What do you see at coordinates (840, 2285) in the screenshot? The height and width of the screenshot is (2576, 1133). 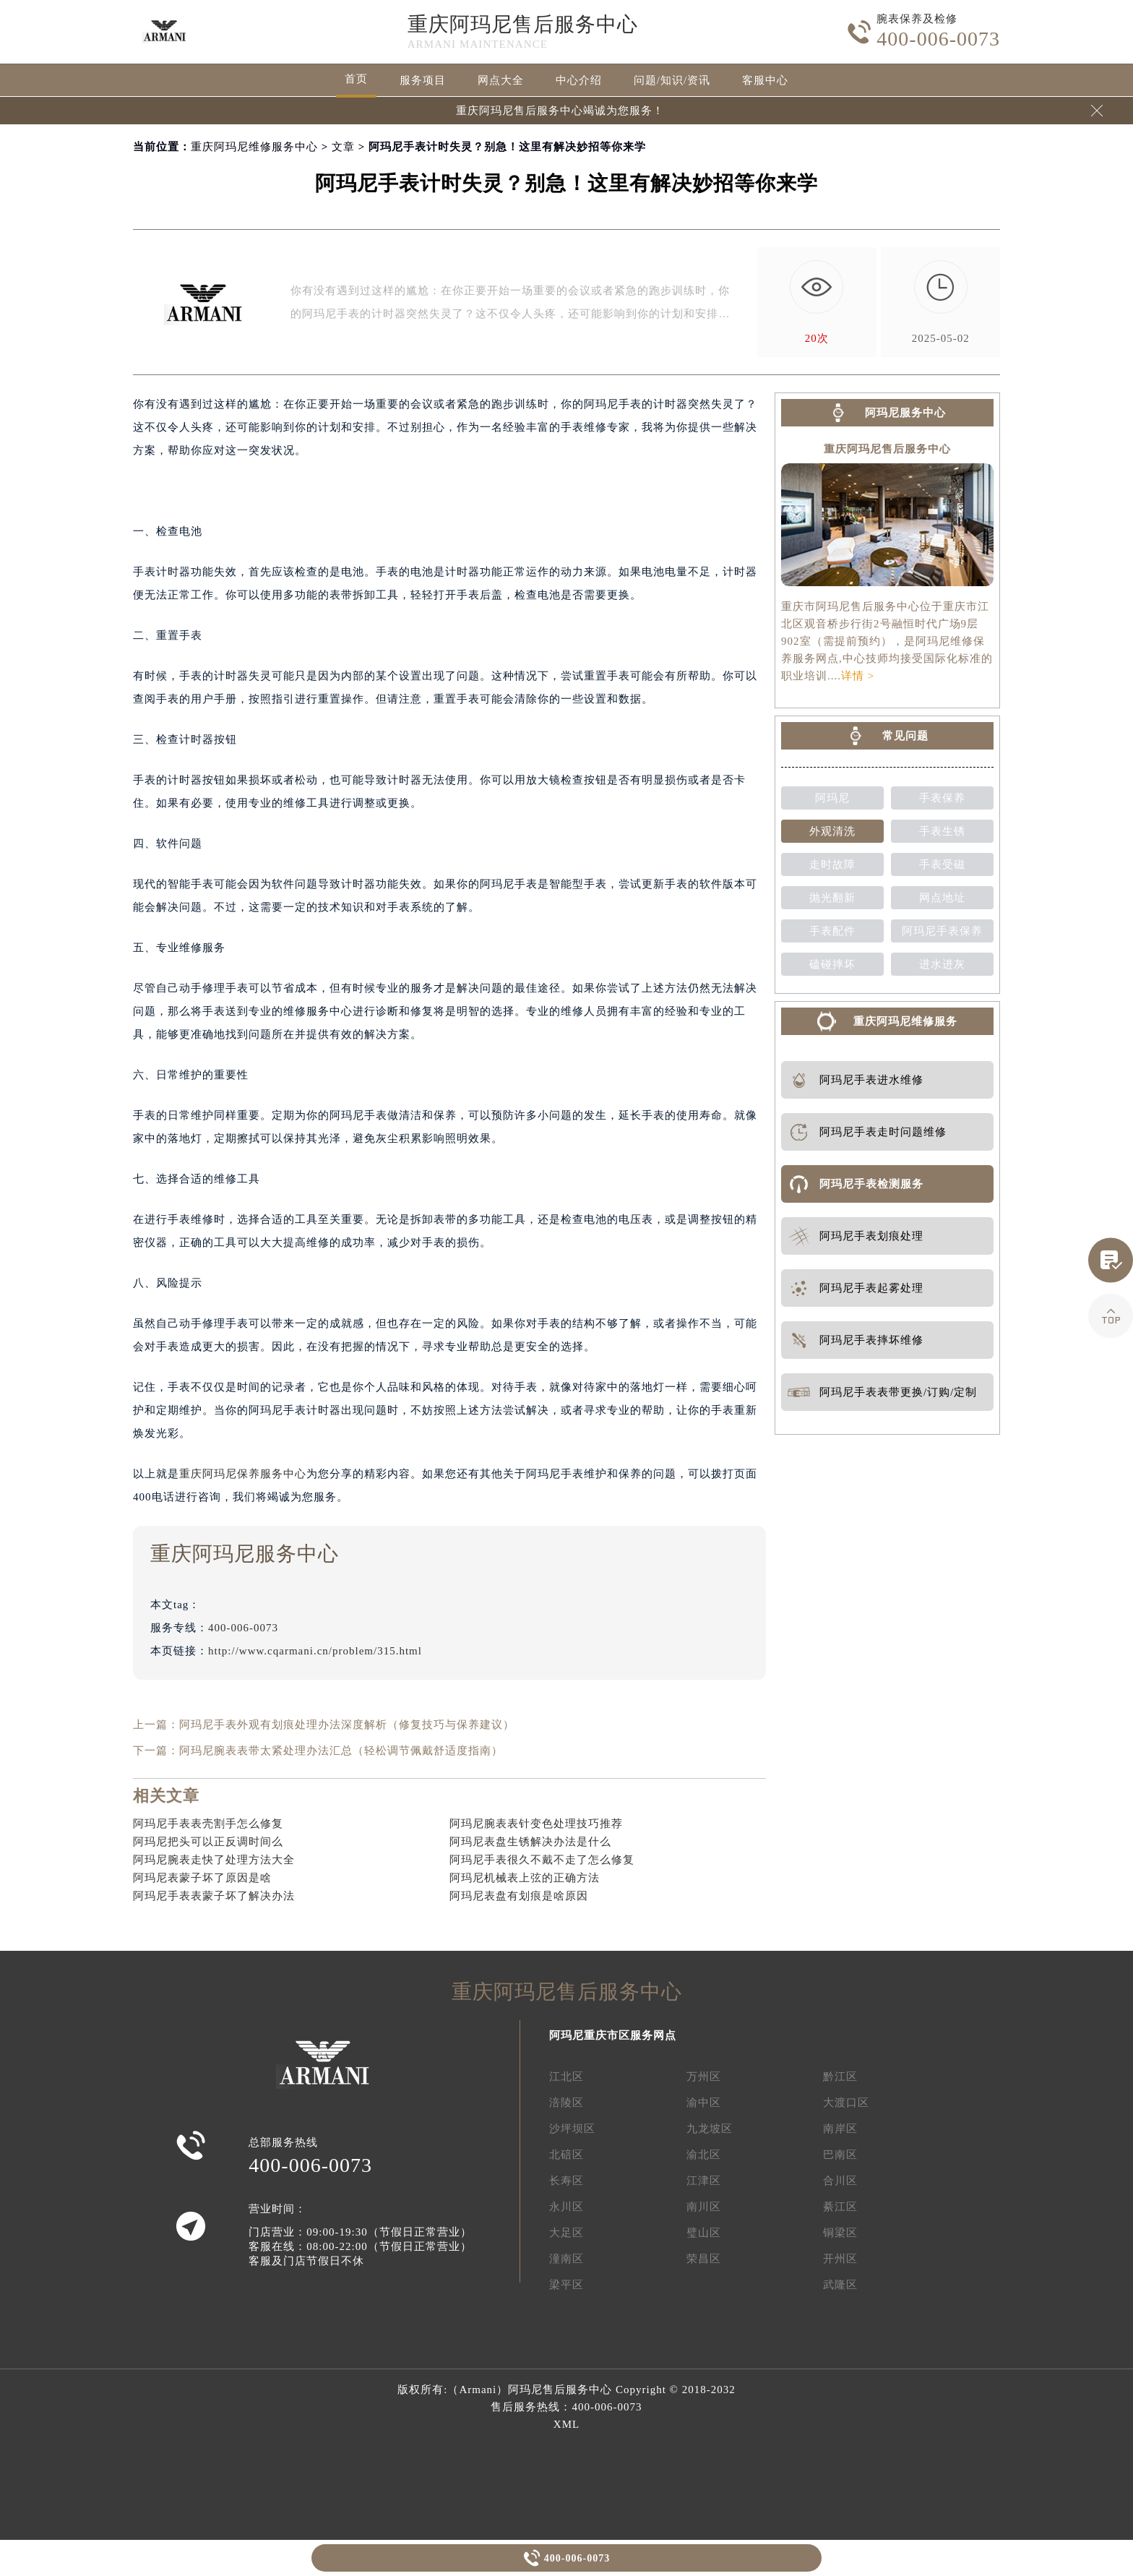 I see `武隆区` at bounding box center [840, 2285].